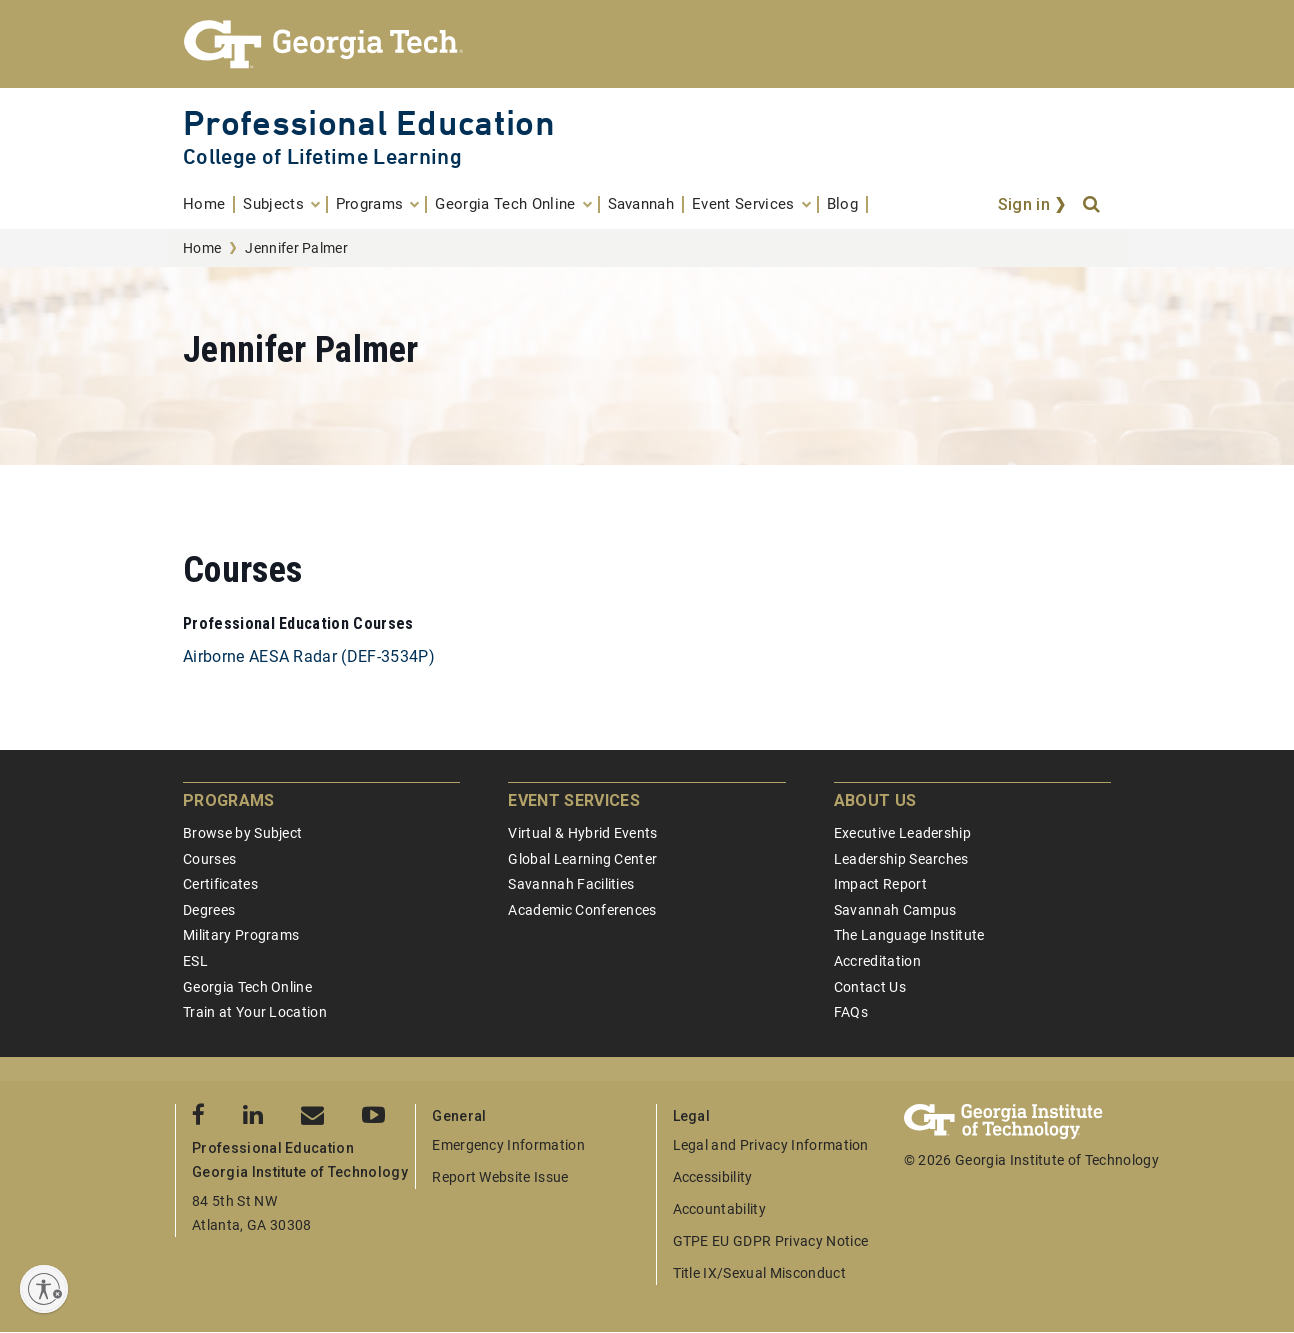 This screenshot has width=1294, height=1333. Describe the element at coordinates (771, 1145) in the screenshot. I see `Legal and Privacy Information` at that location.